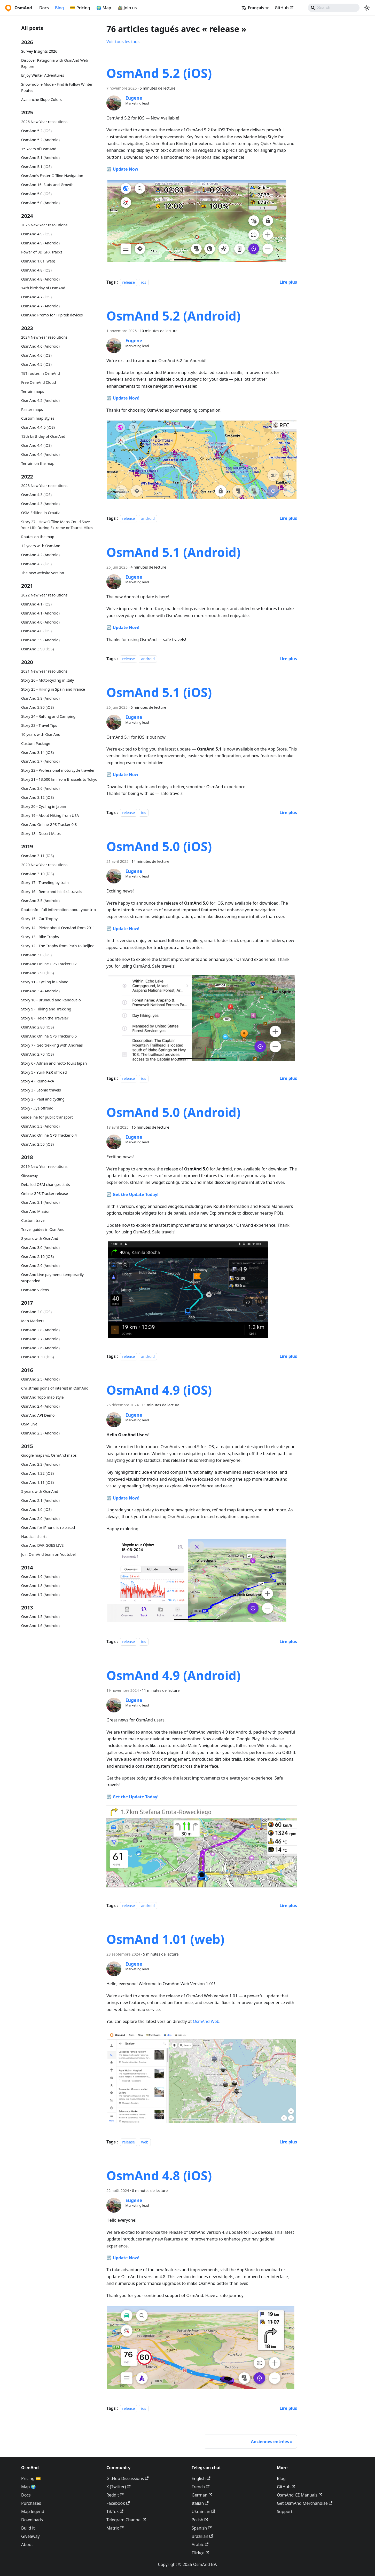 The width and height of the screenshot is (375, 2576). I want to click on Map 🌍, so click(28, 2487).